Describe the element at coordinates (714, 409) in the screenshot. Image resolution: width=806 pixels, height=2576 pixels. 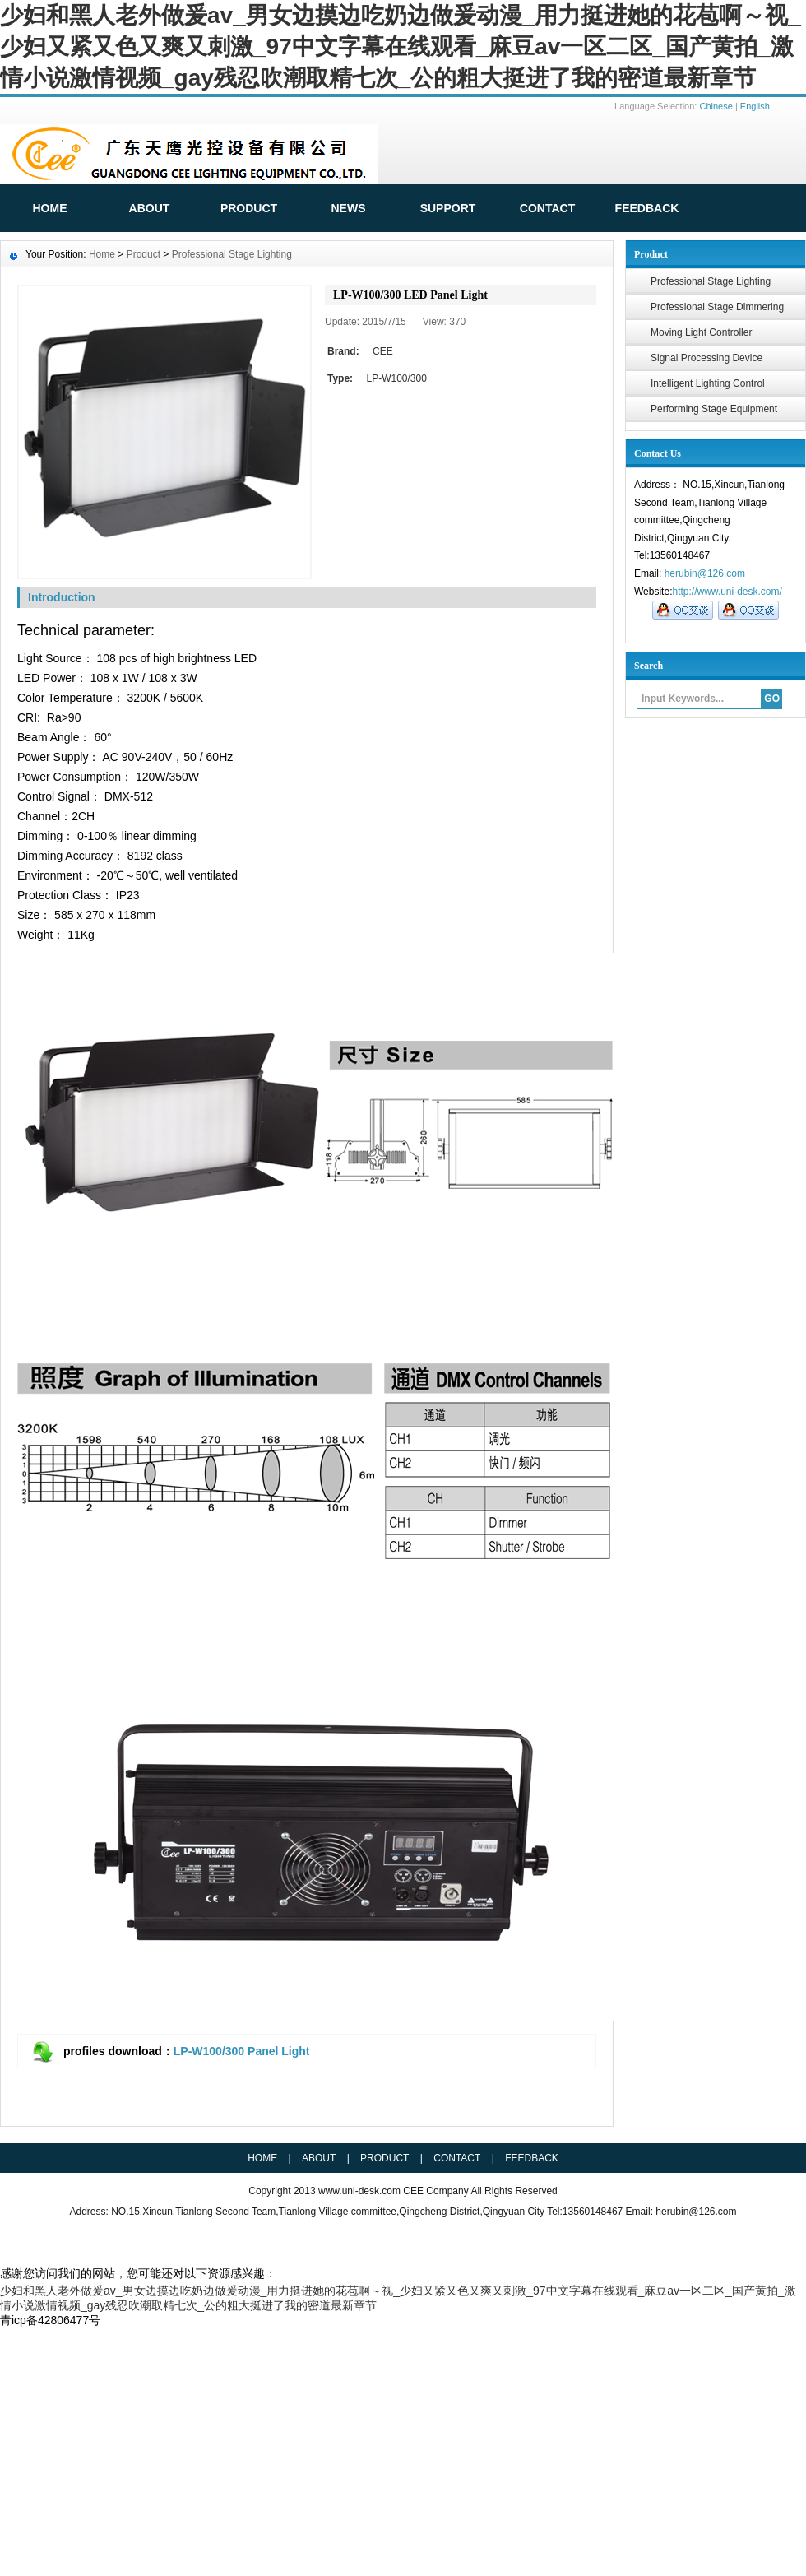
I see `Performing Stage Equipment` at that location.